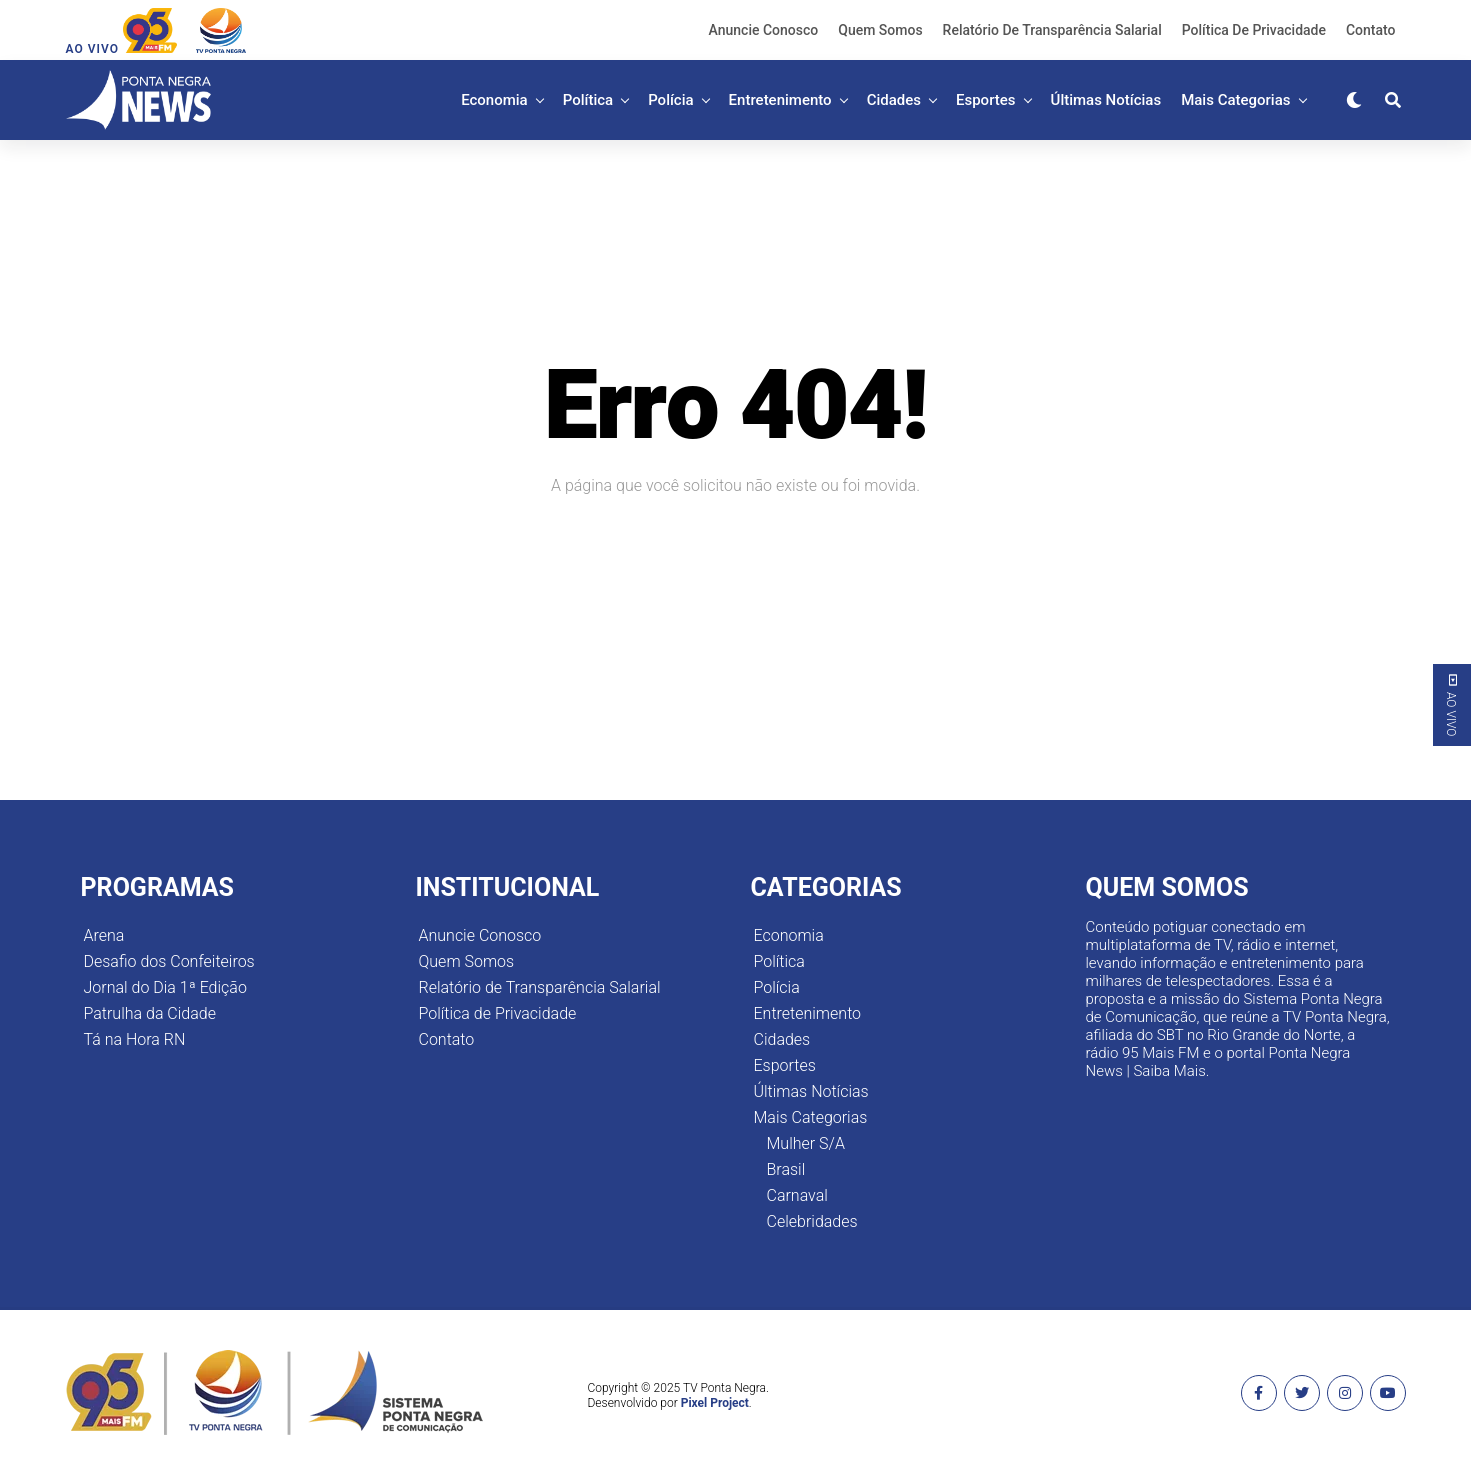  What do you see at coordinates (806, 1143) in the screenshot?
I see `Mulher S/A` at bounding box center [806, 1143].